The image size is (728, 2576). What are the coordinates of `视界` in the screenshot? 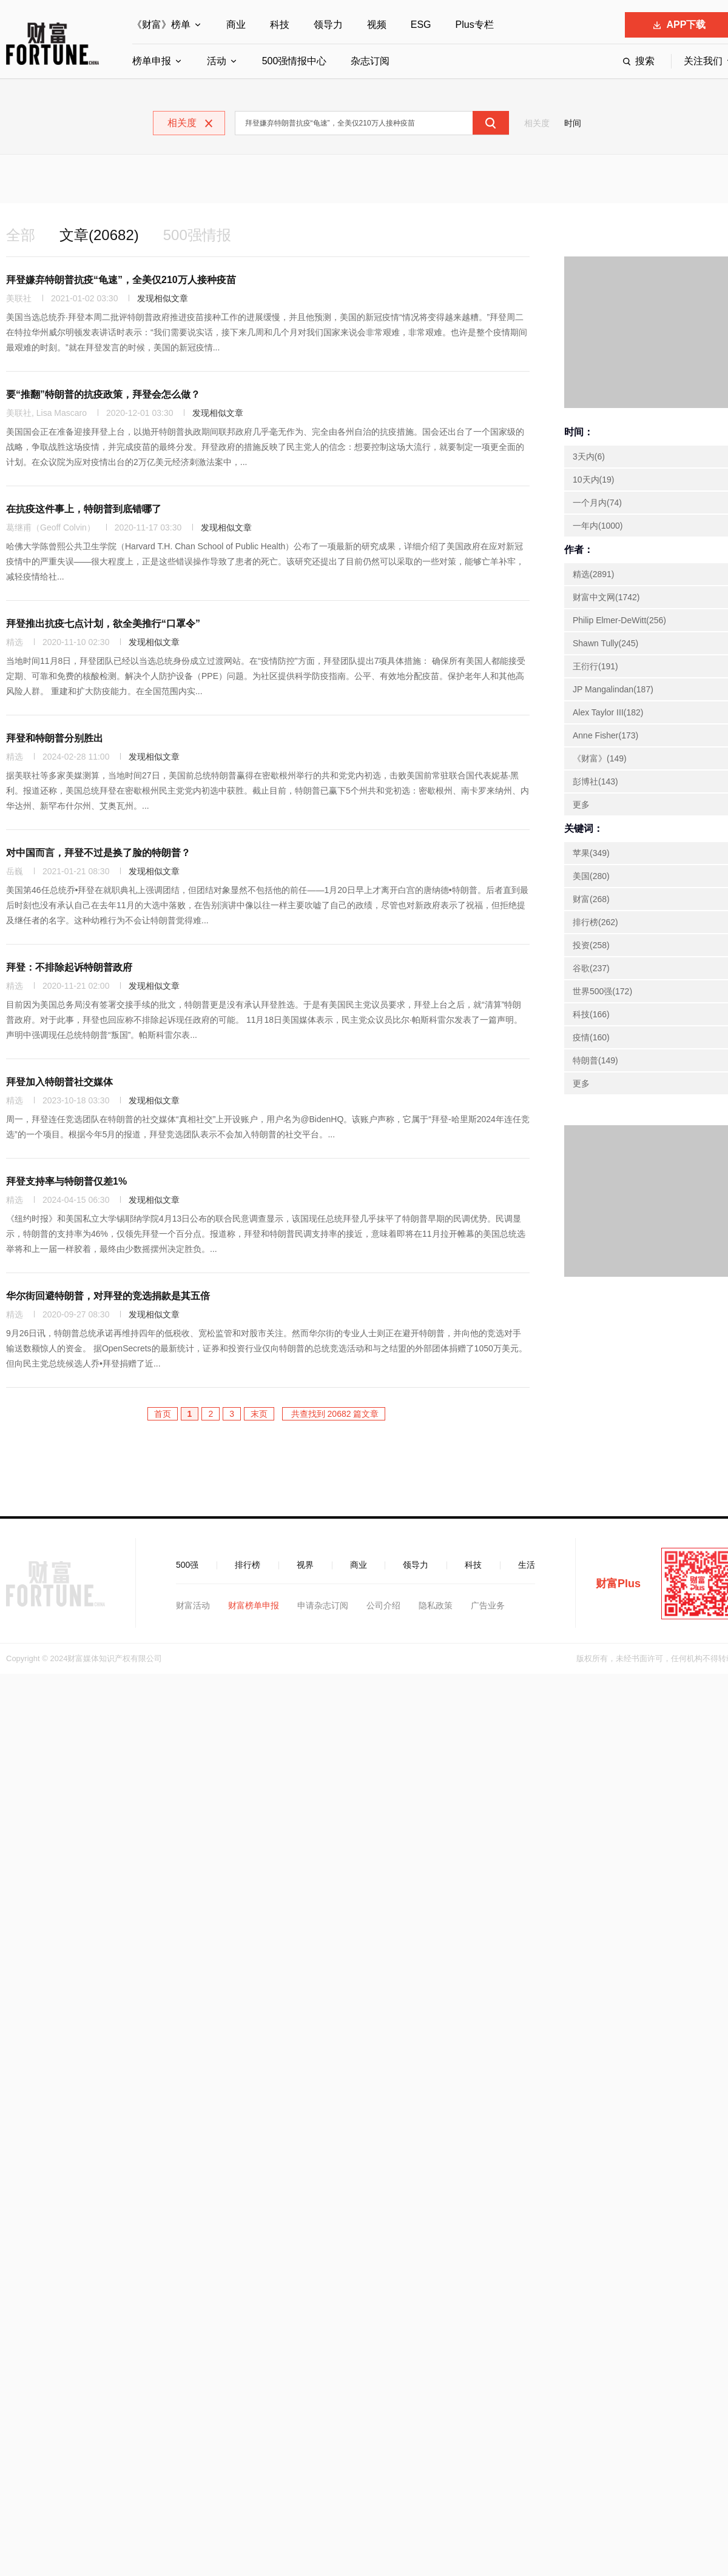 It's located at (305, 1565).